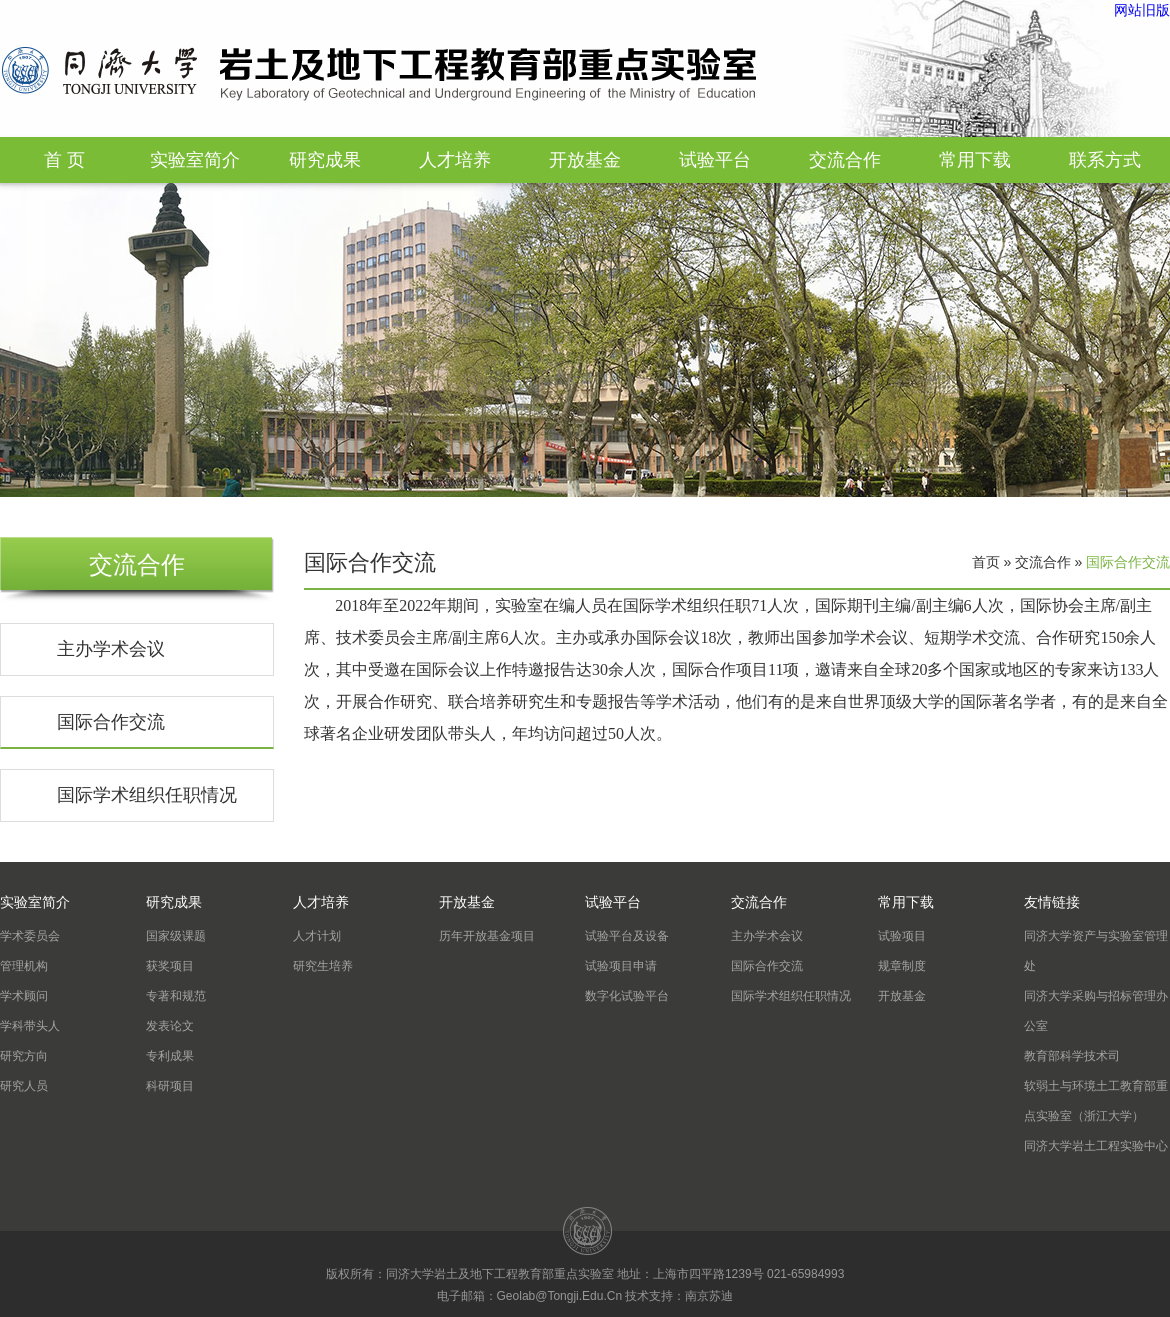 This screenshot has height=1317, width=1170. I want to click on 专著和规范, so click(176, 996).